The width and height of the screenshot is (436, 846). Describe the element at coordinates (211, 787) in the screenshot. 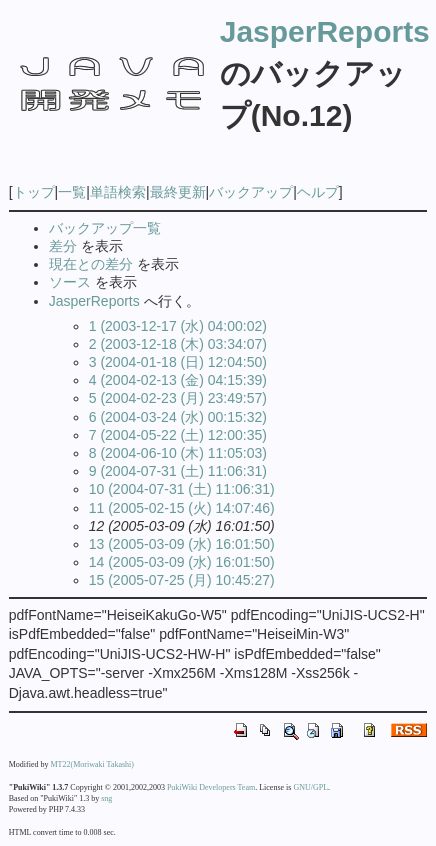

I see `PukiWiki Developers Team` at that location.